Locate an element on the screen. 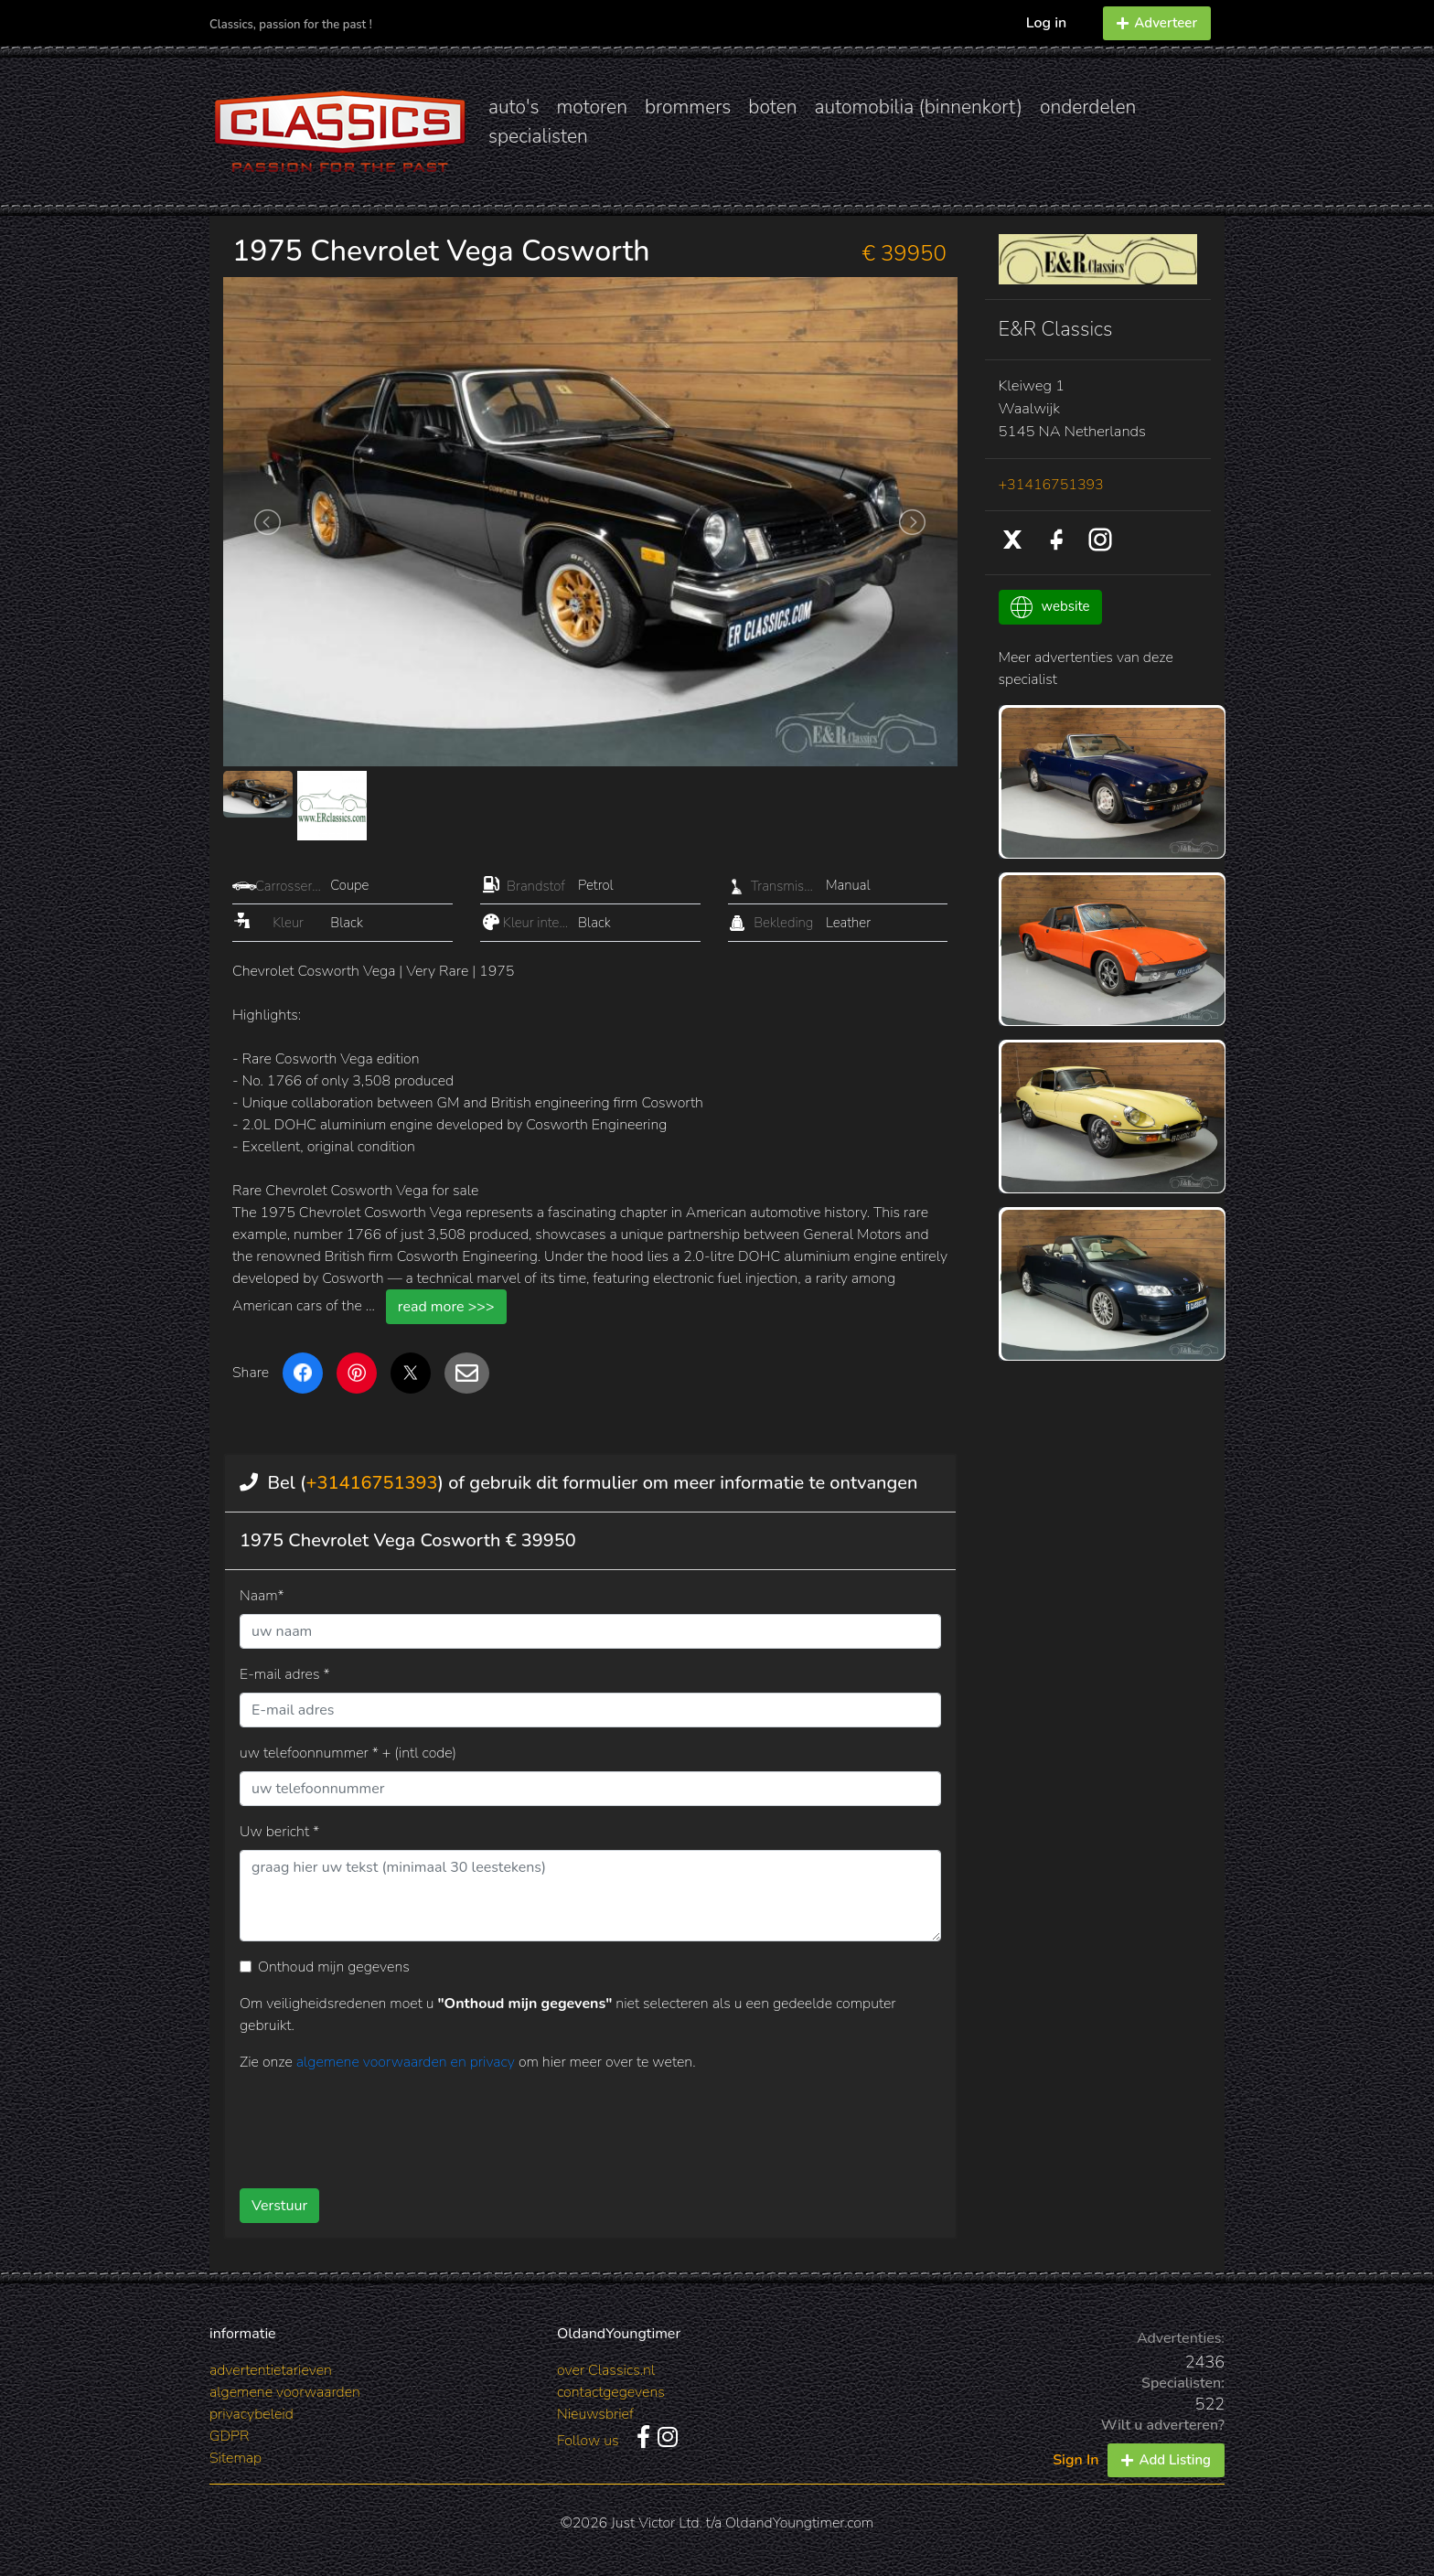 This screenshot has height=2576, width=1434. Sign In is located at coordinates (1075, 2460).